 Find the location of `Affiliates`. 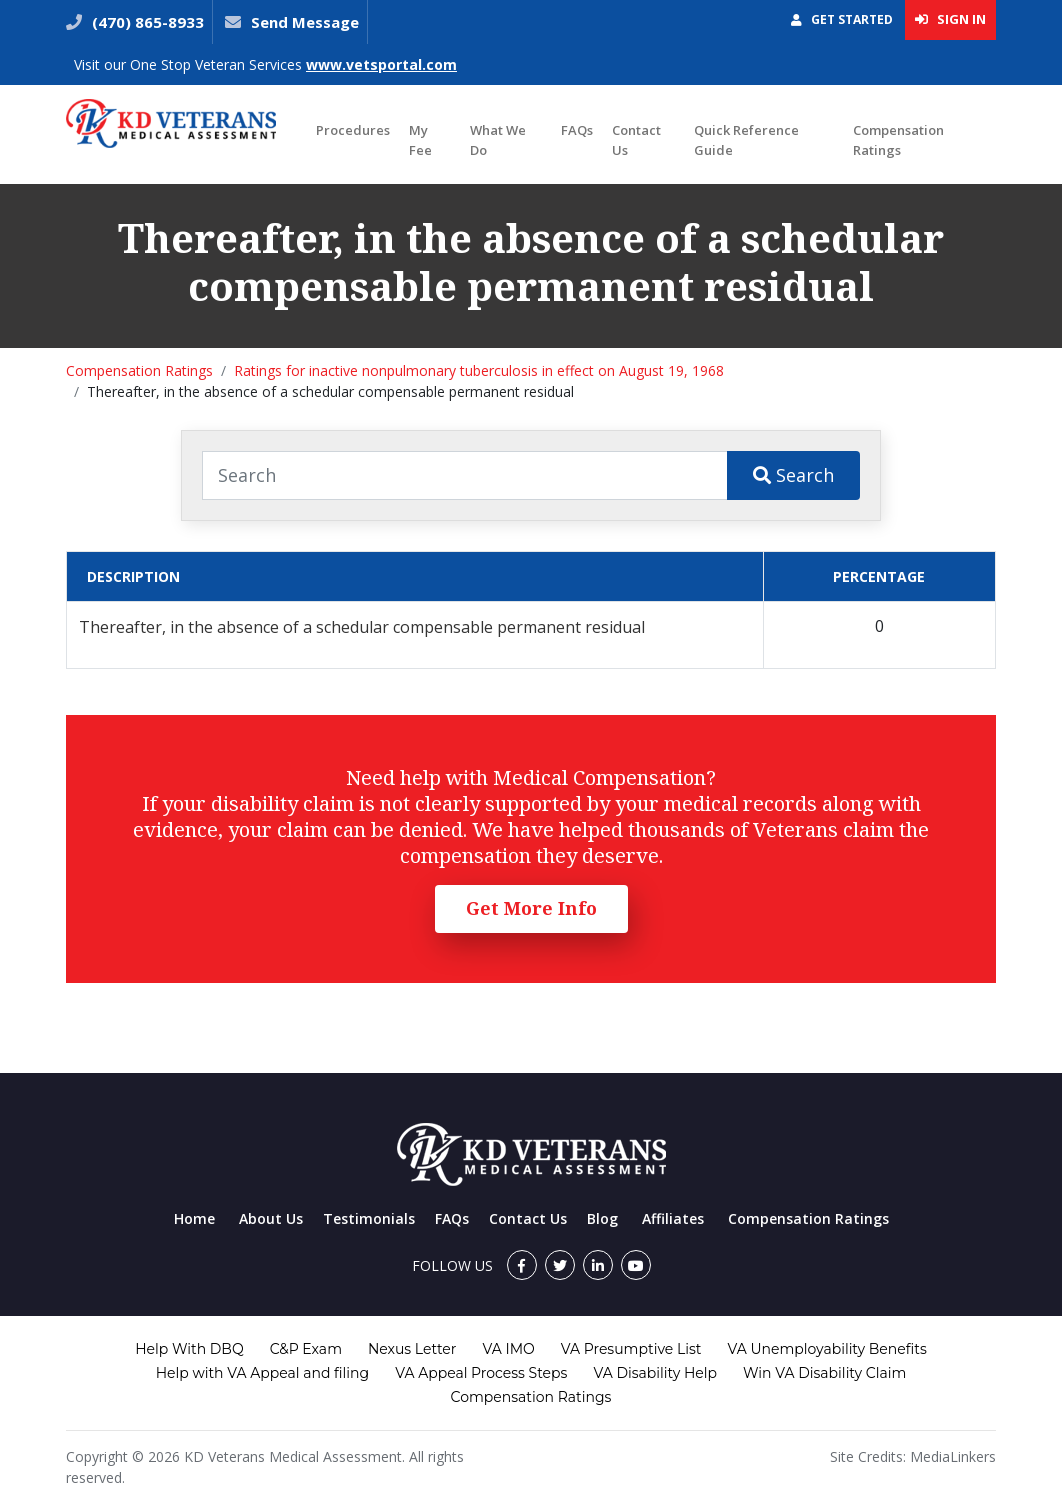

Affiliates is located at coordinates (673, 1218).